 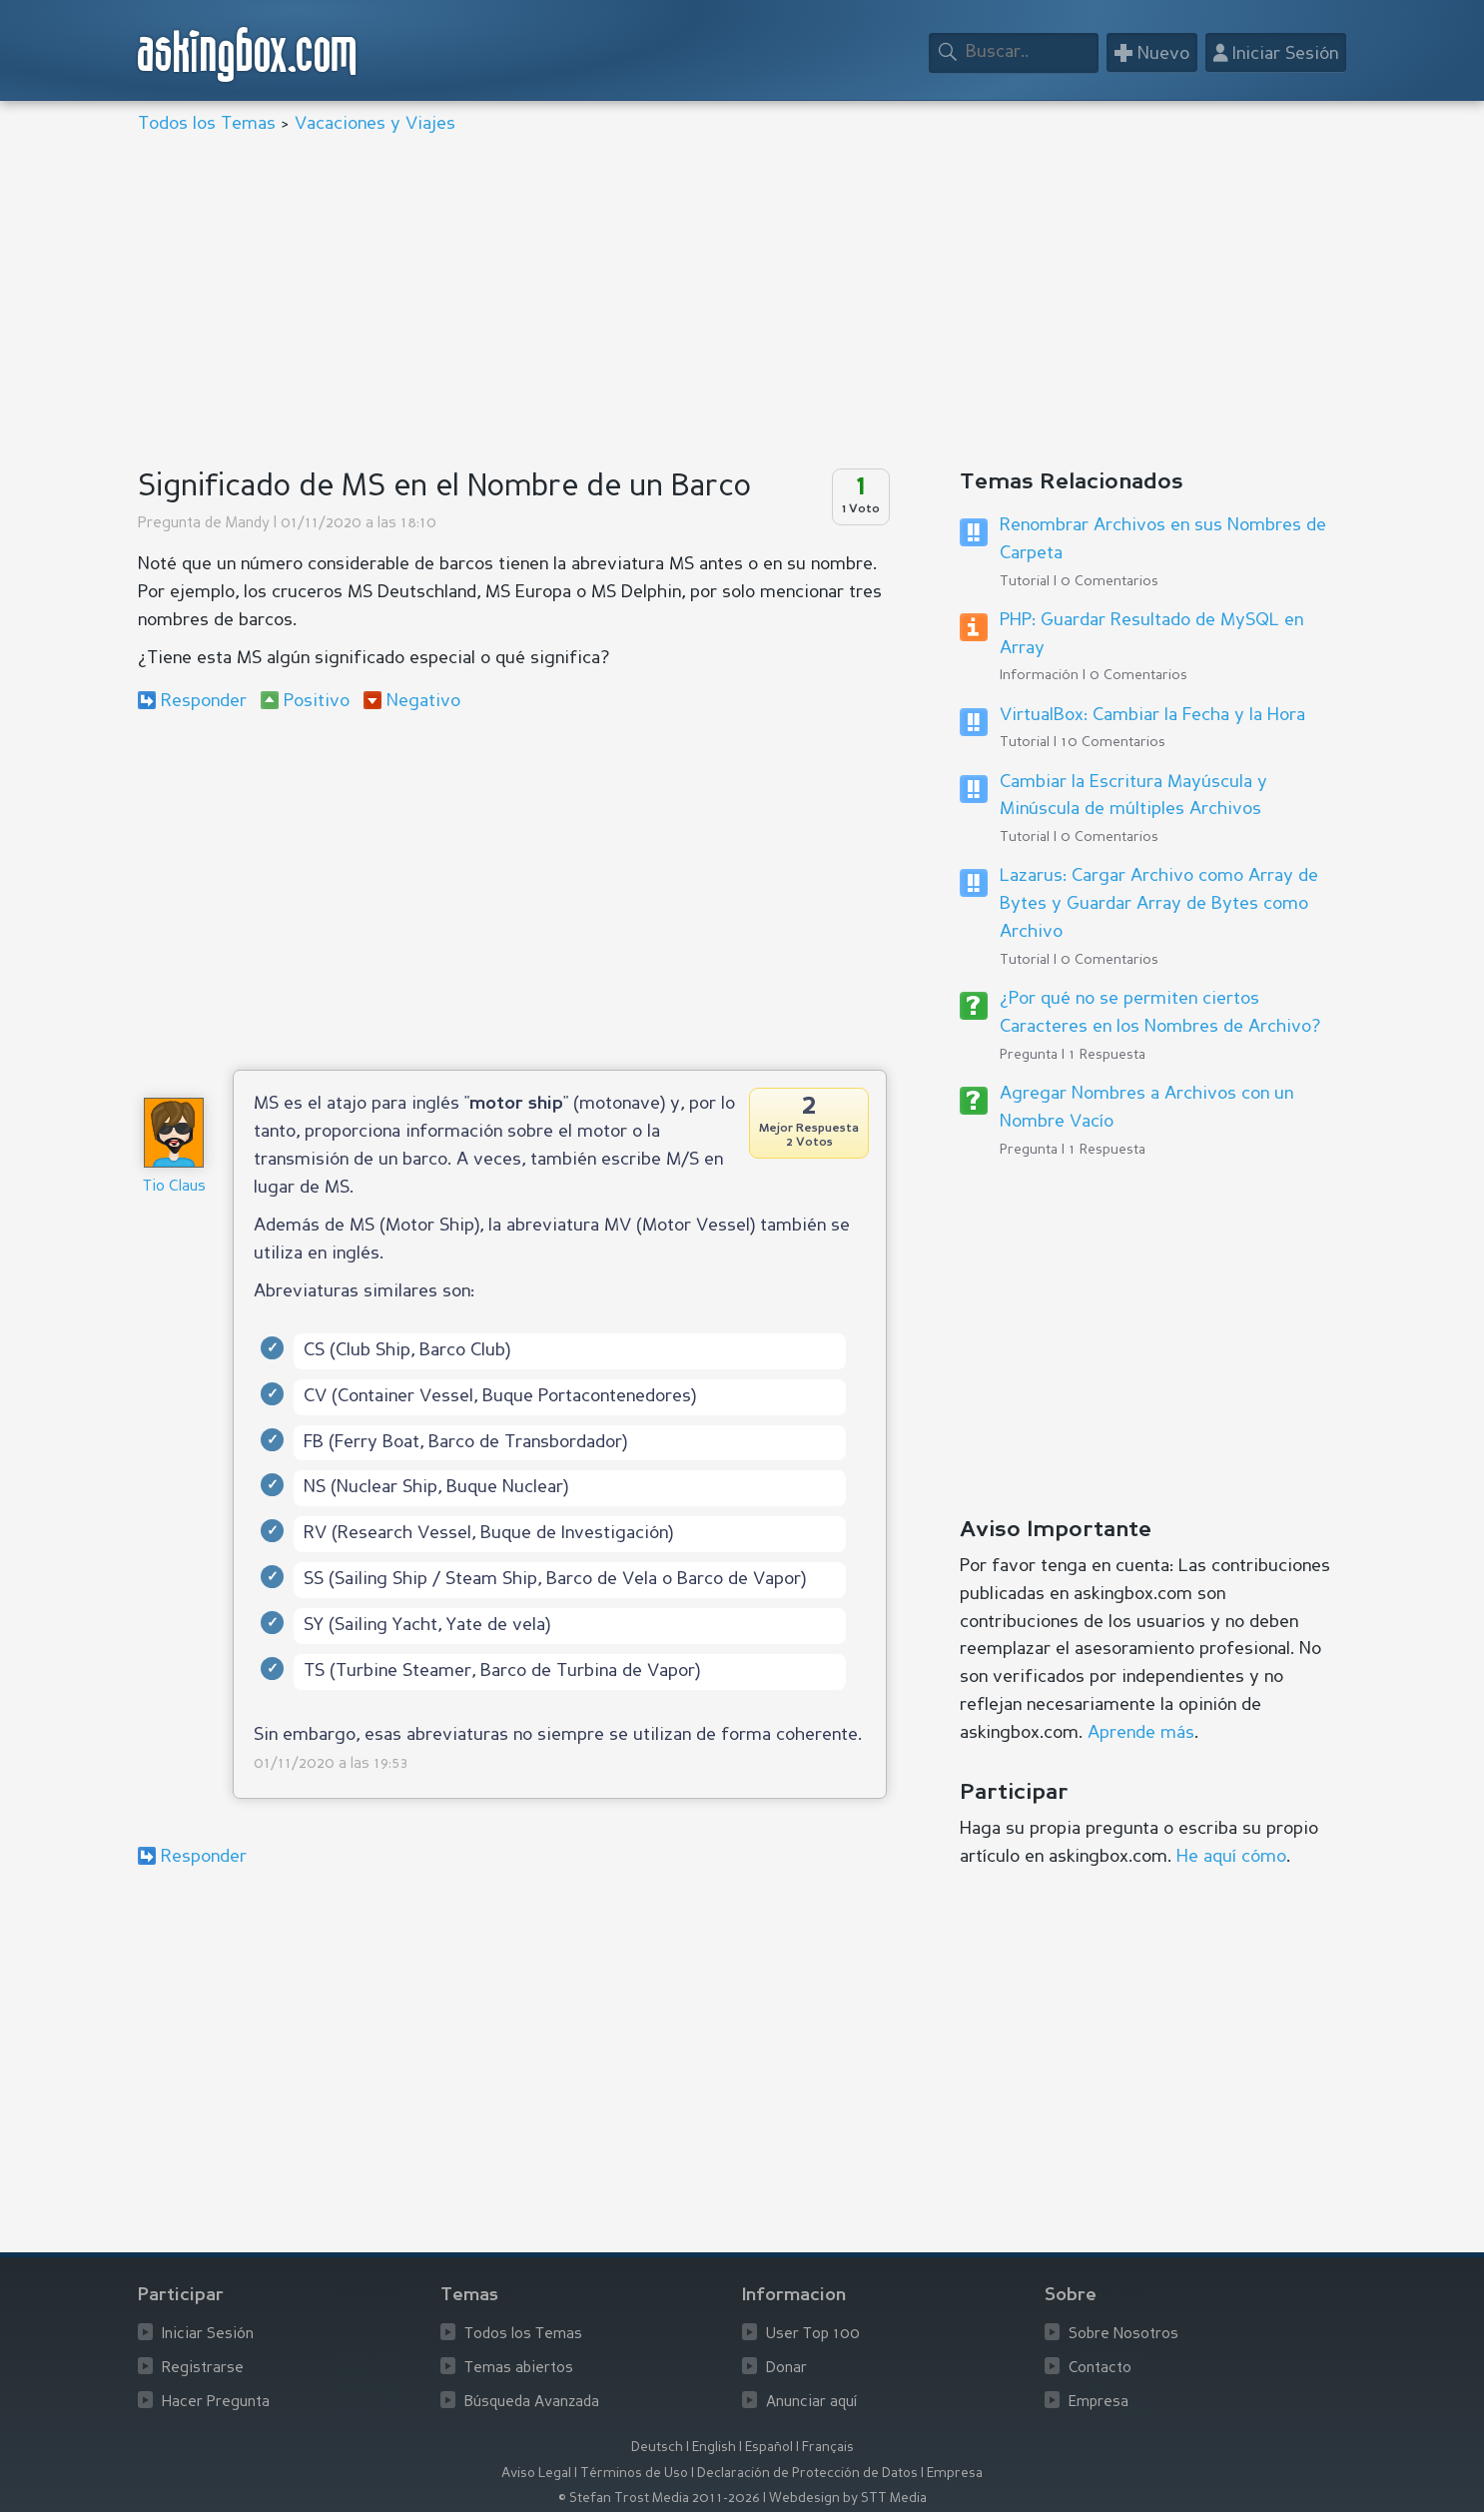 What do you see at coordinates (207, 124) in the screenshot?
I see `Todos los Temas` at bounding box center [207, 124].